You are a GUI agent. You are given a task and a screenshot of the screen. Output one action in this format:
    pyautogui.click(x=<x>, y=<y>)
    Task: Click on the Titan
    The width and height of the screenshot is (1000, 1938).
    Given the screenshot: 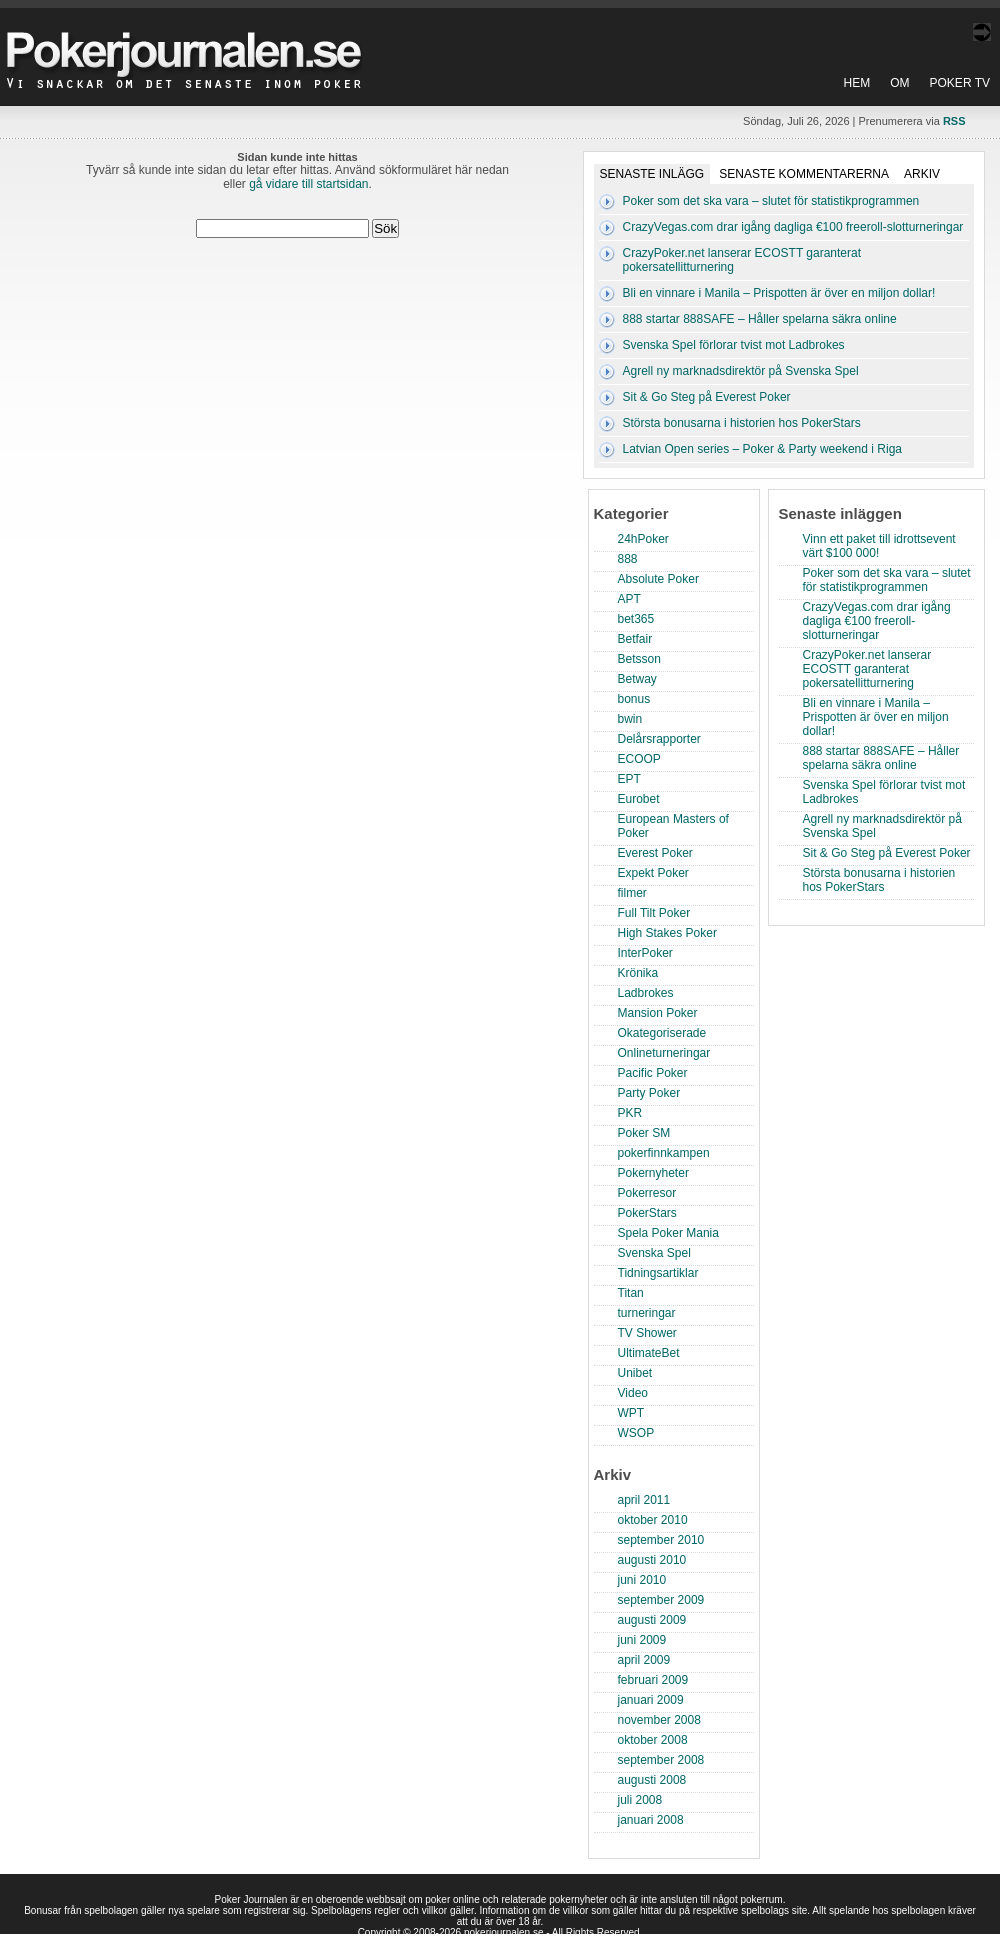 What is the action you would take?
    pyautogui.click(x=631, y=1293)
    